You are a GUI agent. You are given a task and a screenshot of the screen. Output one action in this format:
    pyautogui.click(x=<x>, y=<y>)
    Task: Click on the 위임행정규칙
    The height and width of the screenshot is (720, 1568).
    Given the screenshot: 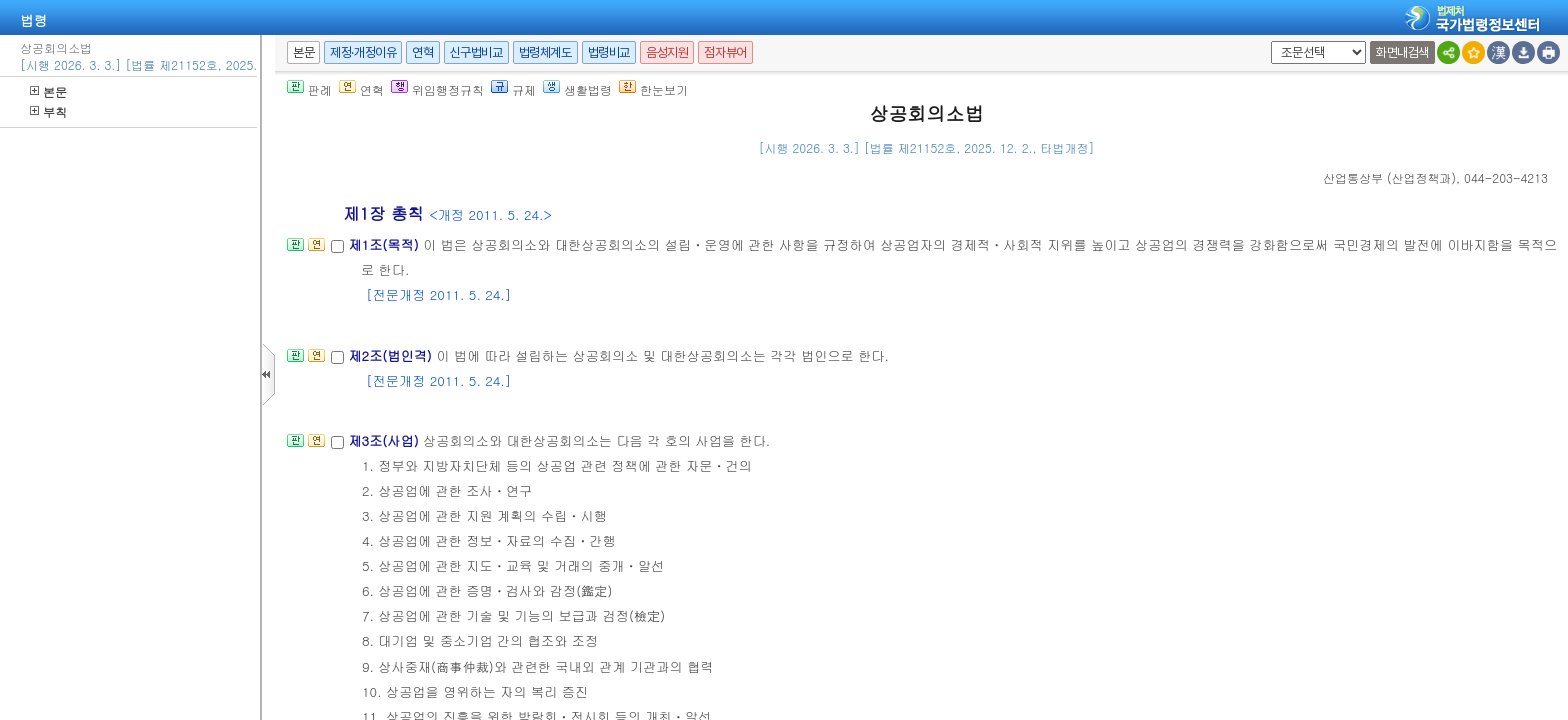 What is the action you would take?
    pyautogui.click(x=437, y=89)
    